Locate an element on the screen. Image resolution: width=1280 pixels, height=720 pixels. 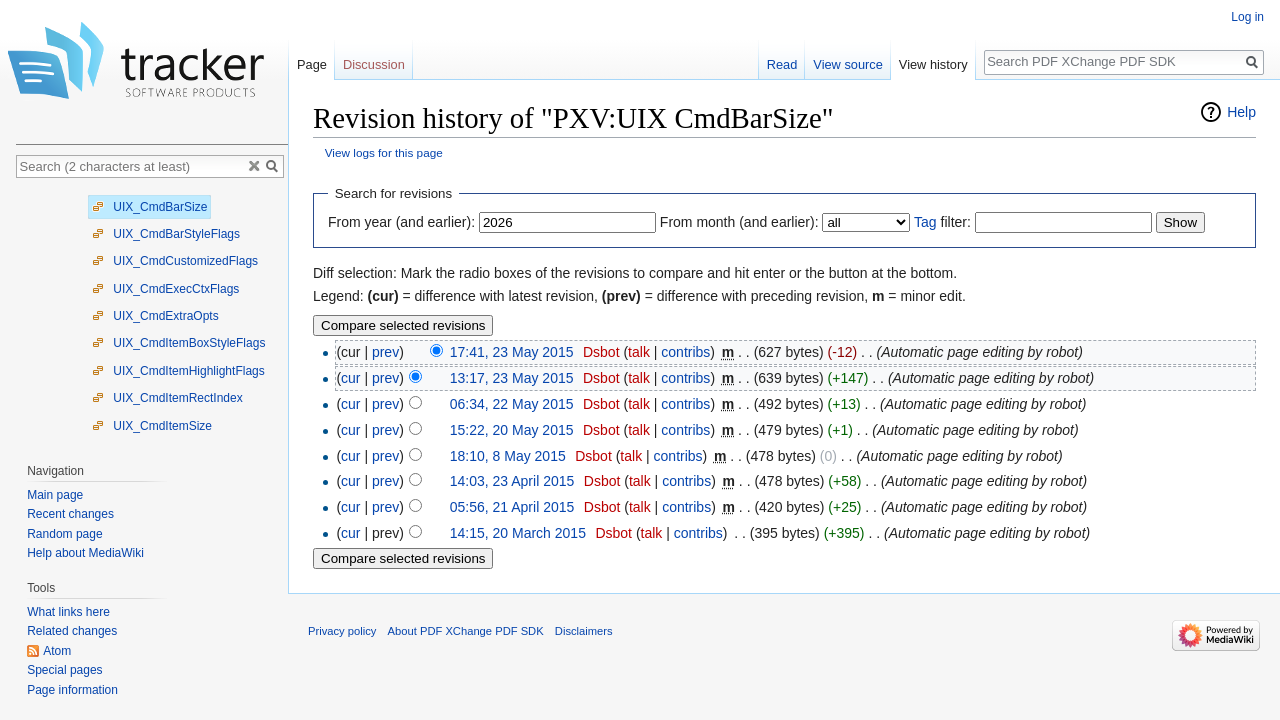
UIX_CmdExecCtxFlags is located at coordinates (165, 289).